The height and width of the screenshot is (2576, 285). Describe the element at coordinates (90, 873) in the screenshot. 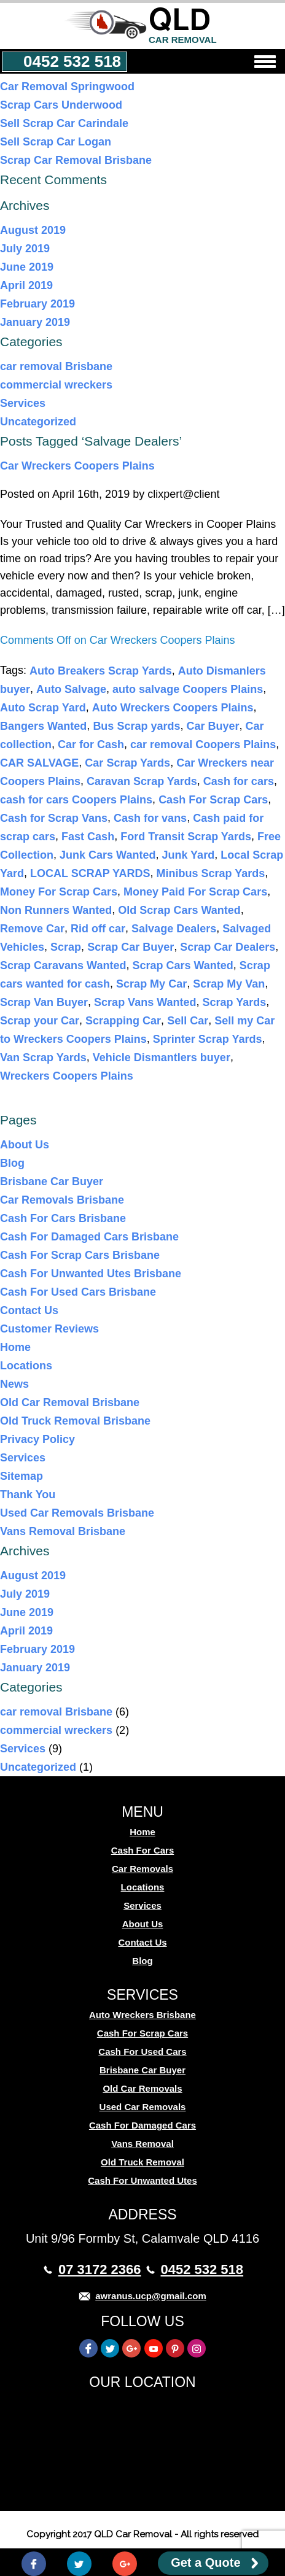

I see `LOCAL SCRAP YARDS` at that location.